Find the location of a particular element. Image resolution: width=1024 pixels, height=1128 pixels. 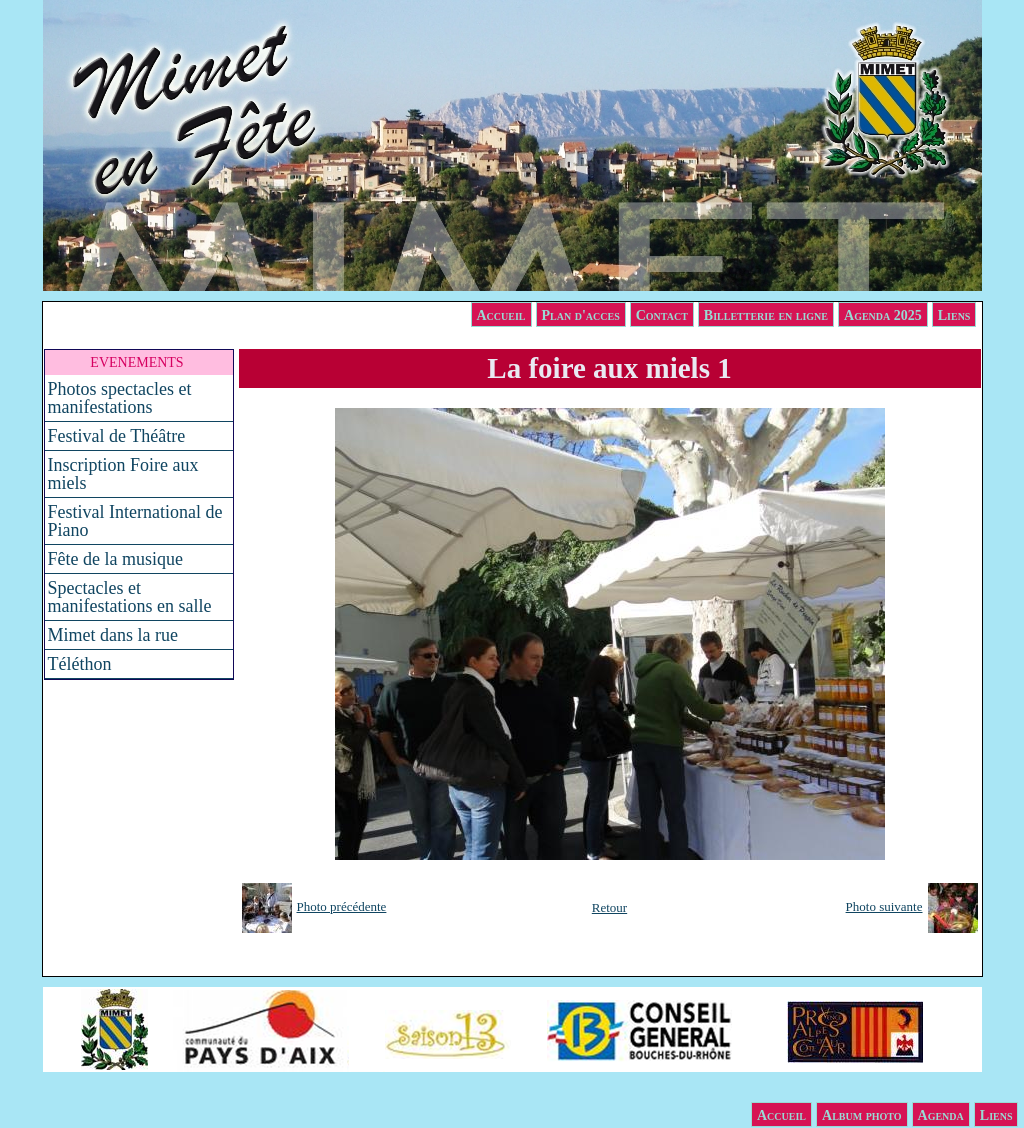

Billetterie en ligne is located at coordinates (766, 315).